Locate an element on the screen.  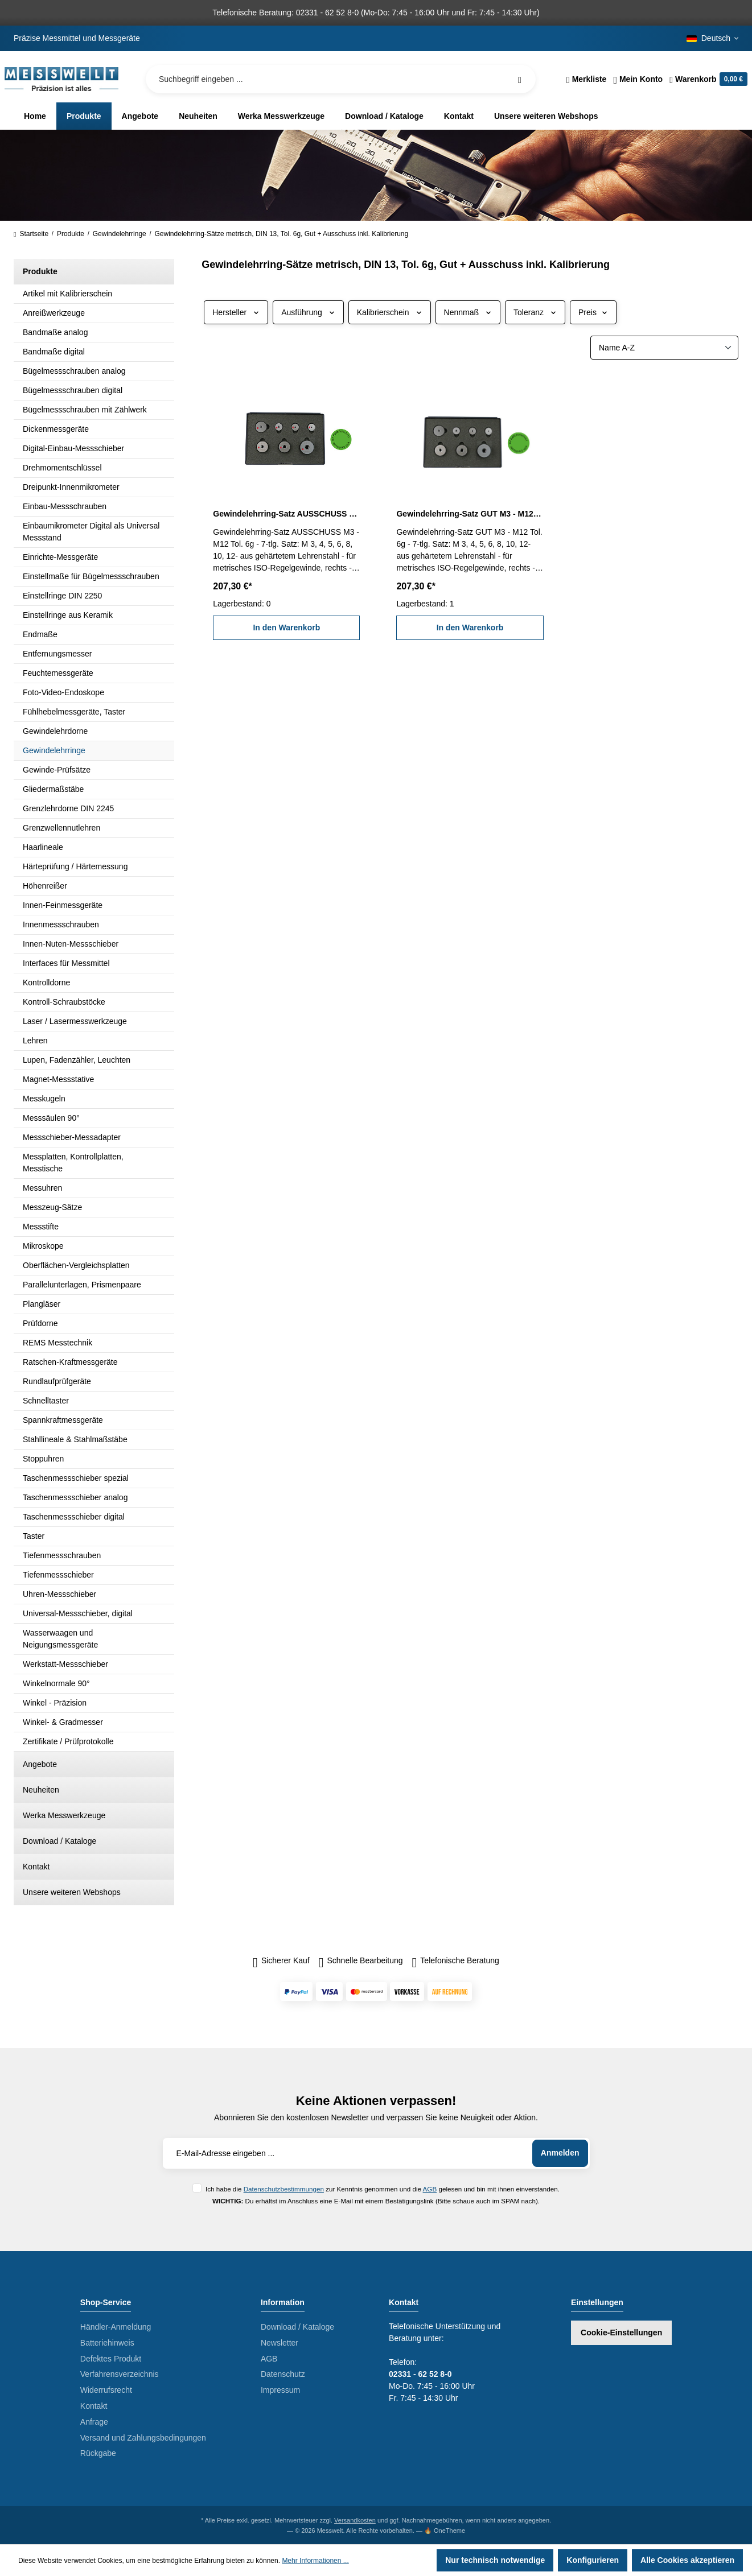
Händler-Anmeldung is located at coordinates (115, 2326).